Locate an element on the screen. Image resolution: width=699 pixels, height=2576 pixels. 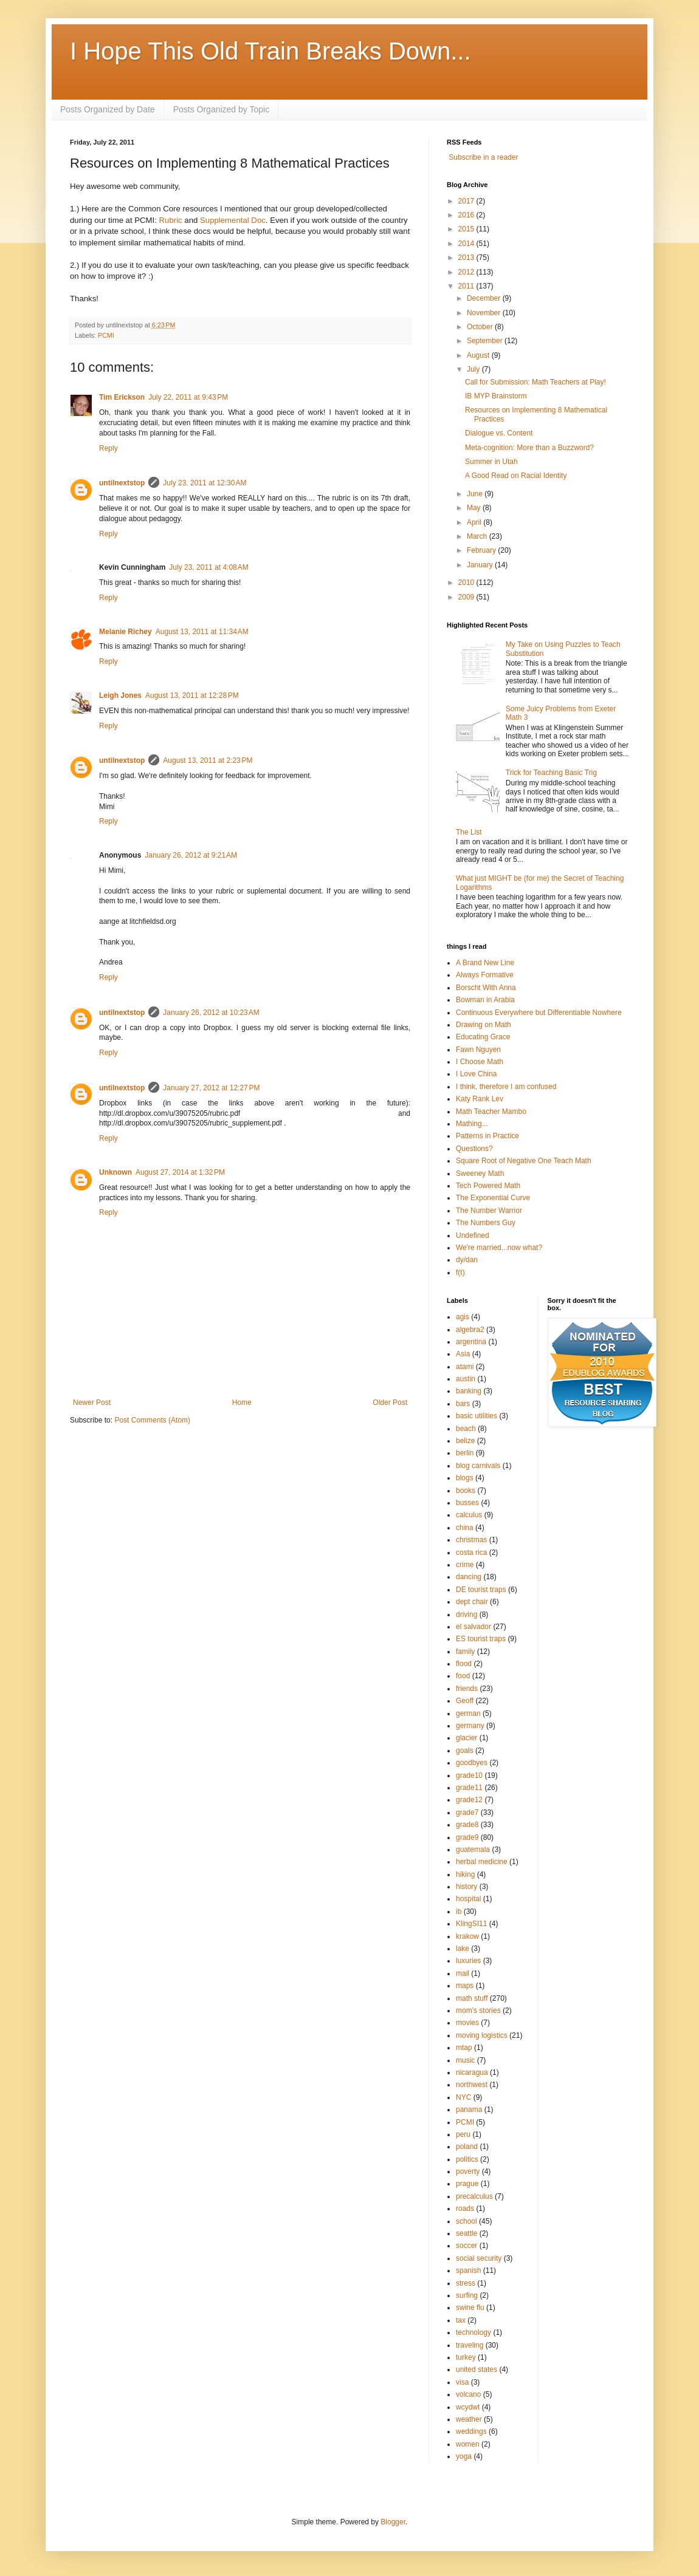
Newer Post is located at coordinates (92, 1402).